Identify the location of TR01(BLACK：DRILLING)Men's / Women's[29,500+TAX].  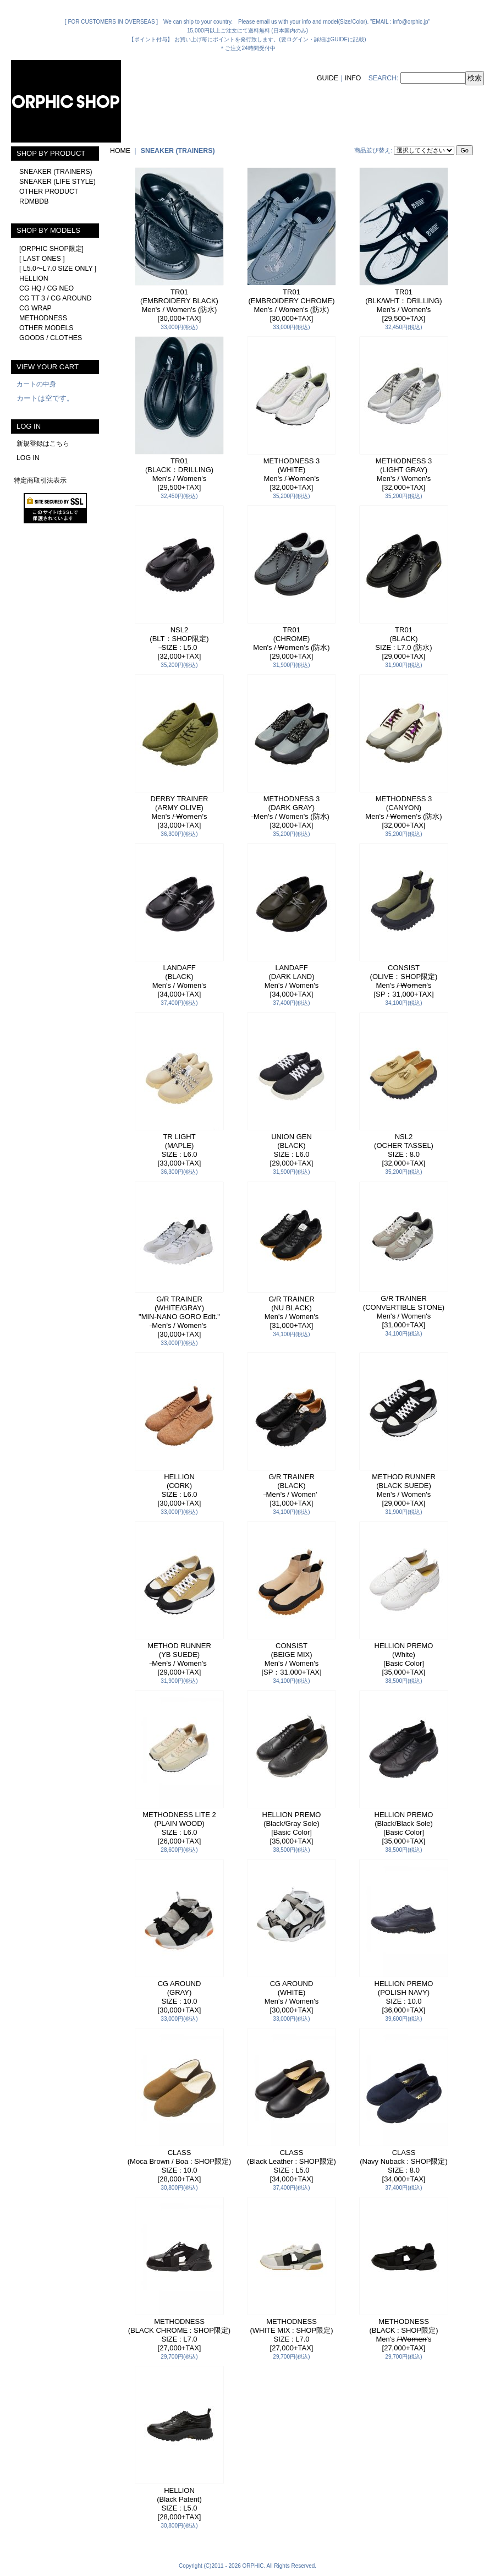
(179, 474).